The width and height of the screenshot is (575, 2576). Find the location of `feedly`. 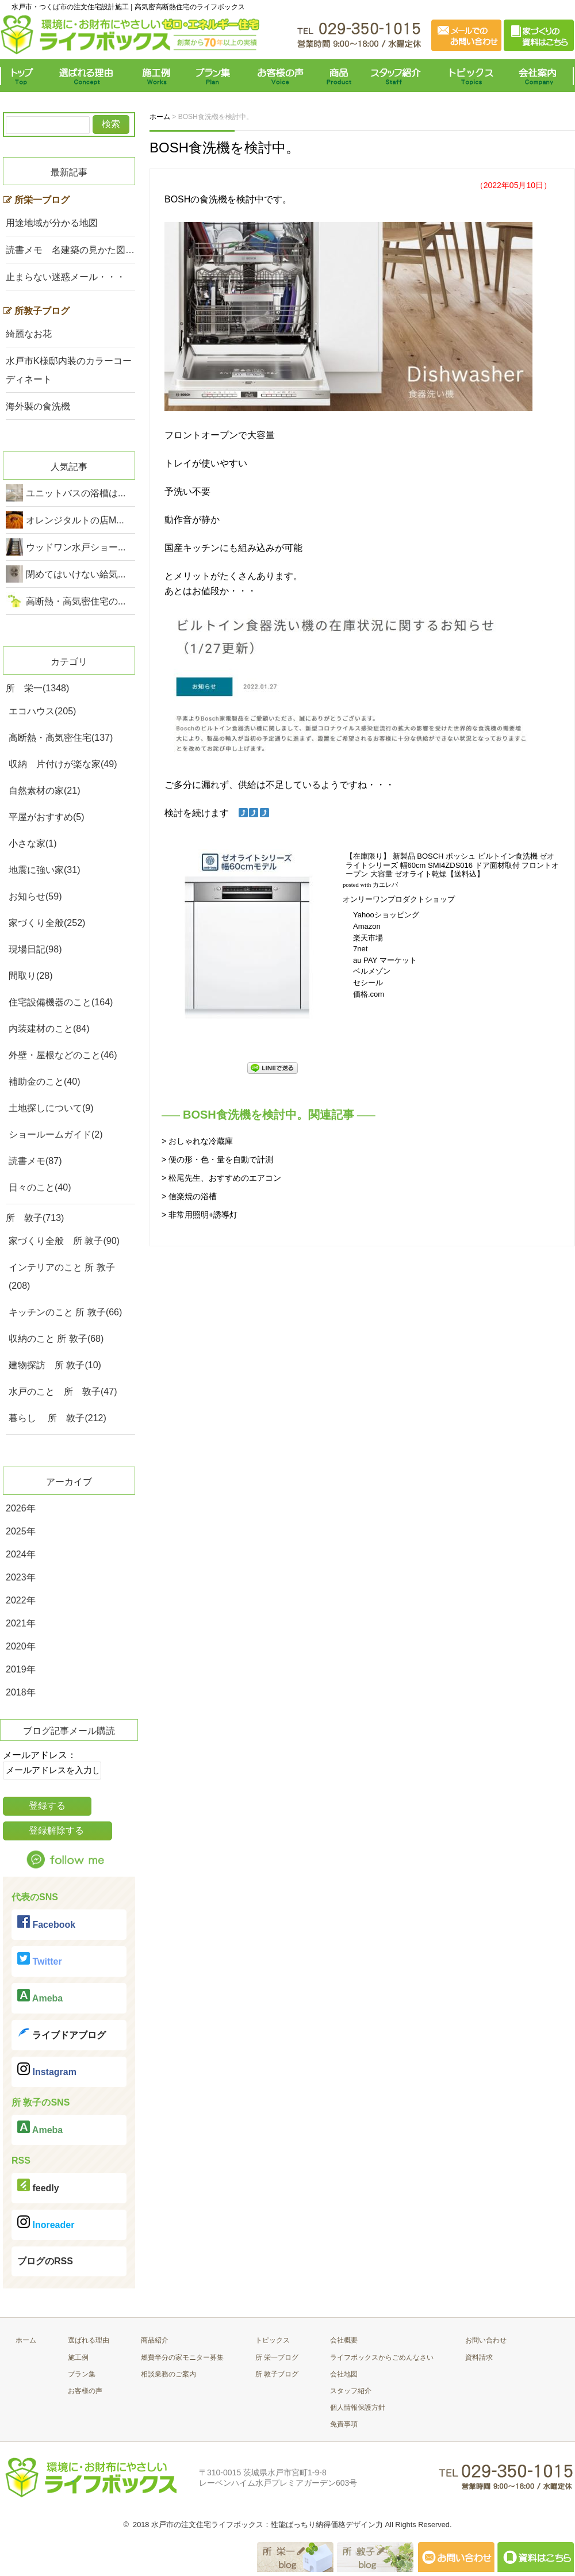

feedly is located at coordinates (38, 2186).